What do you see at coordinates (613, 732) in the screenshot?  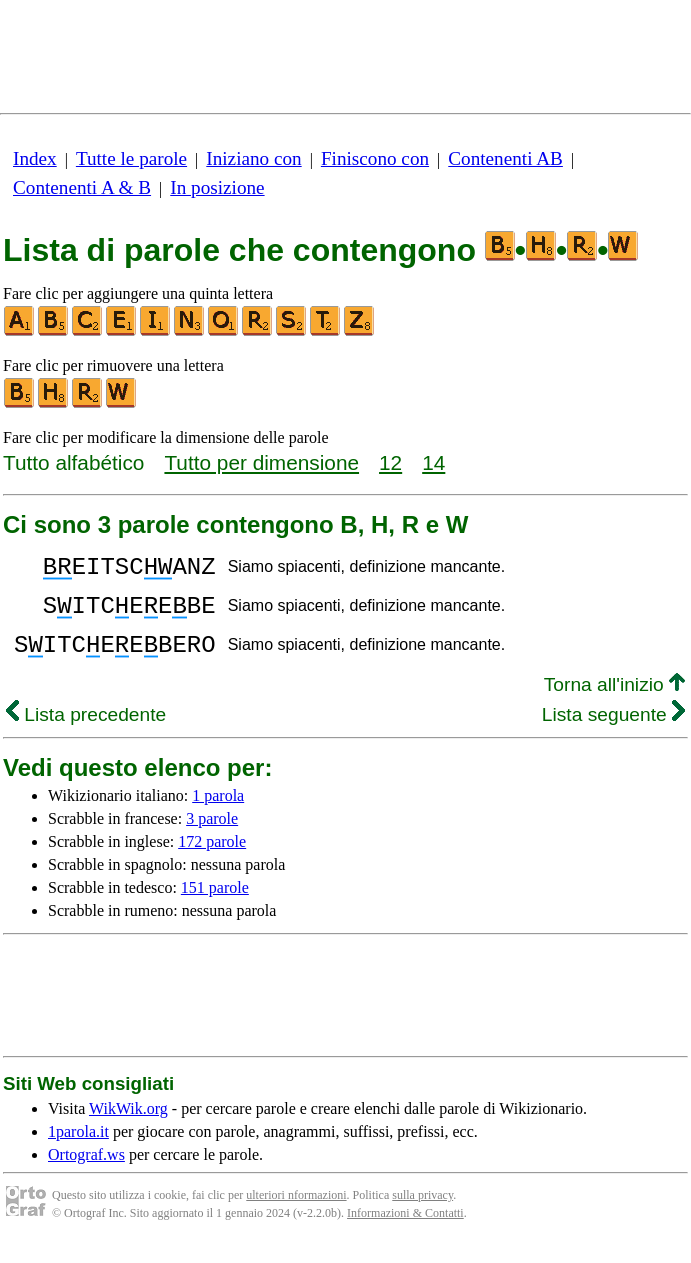 I see `Lista seguente` at bounding box center [613, 732].